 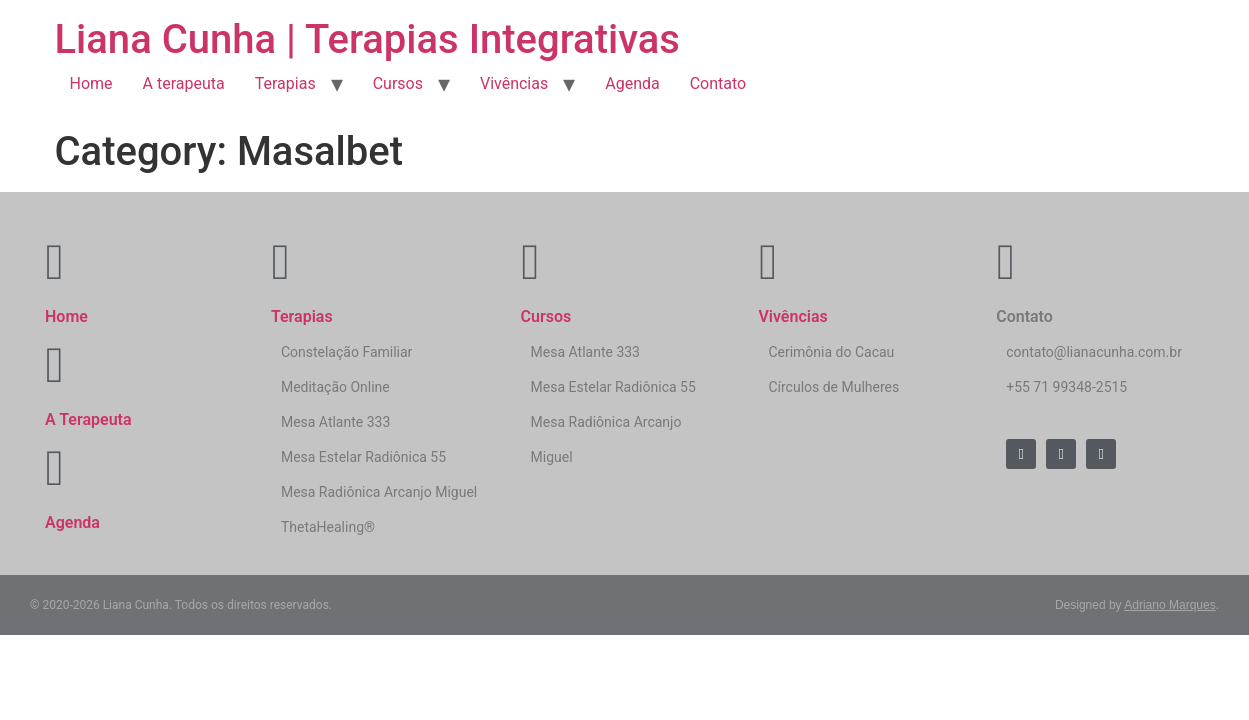 I want to click on Constelação Familiar, so click(x=346, y=352).